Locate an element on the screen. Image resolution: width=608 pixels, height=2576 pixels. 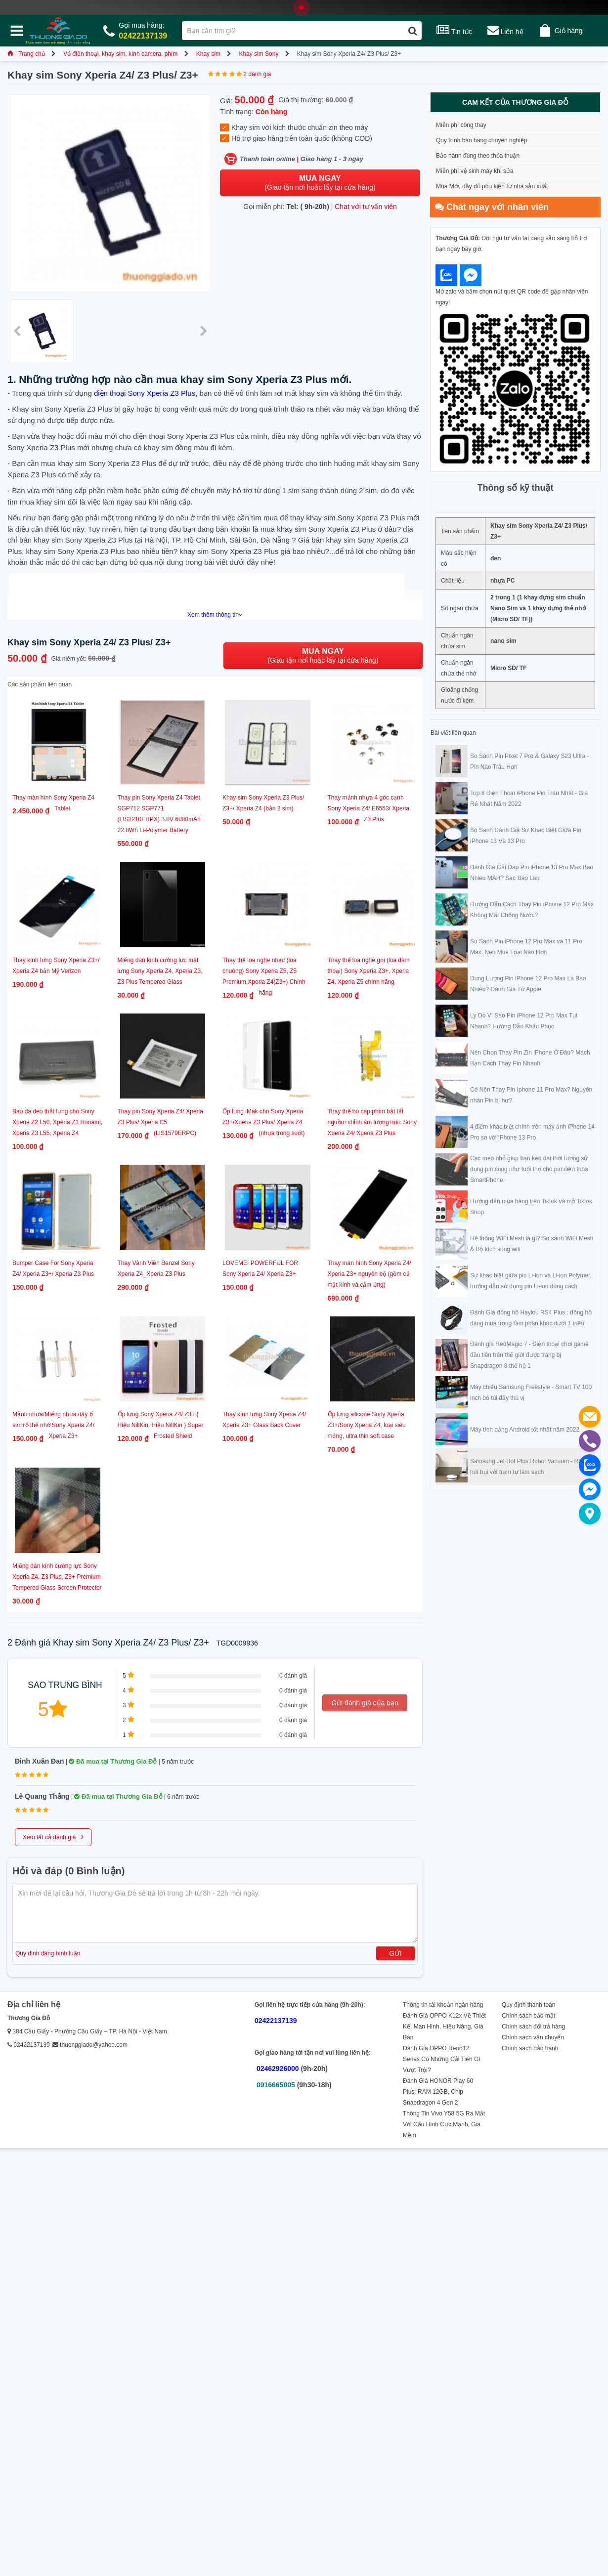
Xem thêm thông tin is located at coordinates (215, 614).